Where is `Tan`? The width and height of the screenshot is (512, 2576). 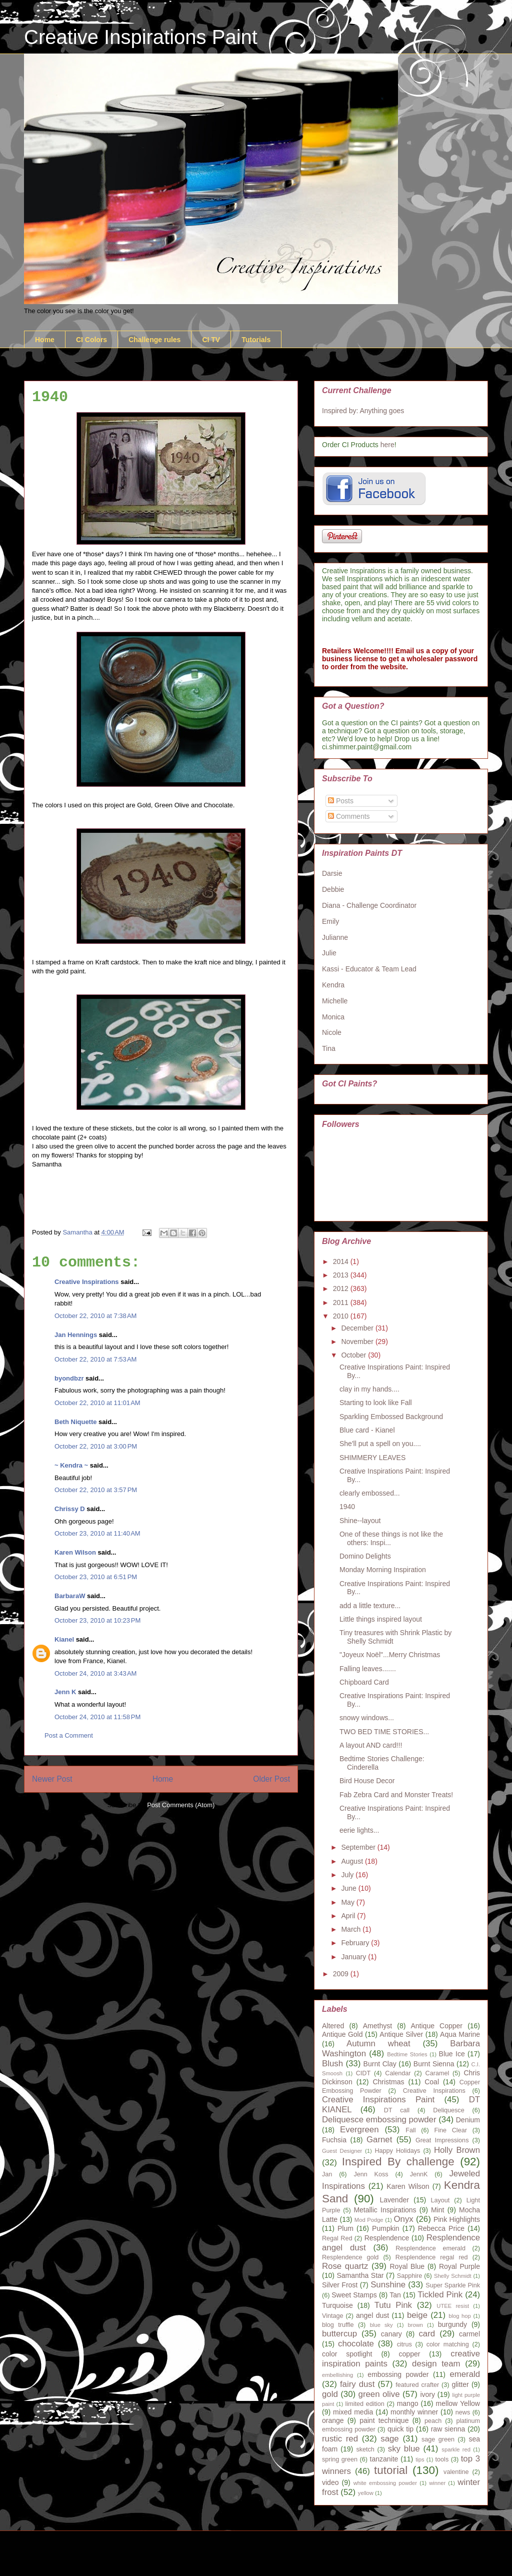 Tan is located at coordinates (395, 2295).